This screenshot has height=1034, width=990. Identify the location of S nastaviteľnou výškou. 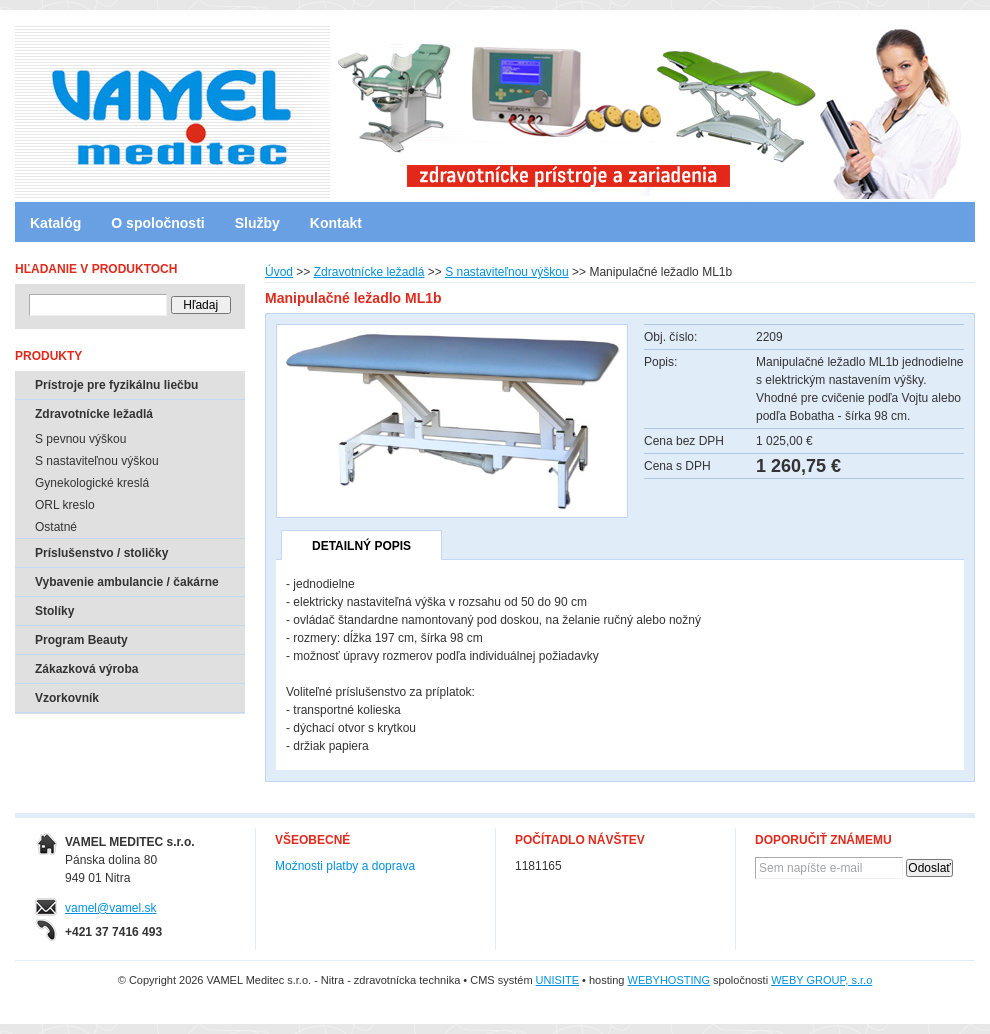
(507, 272).